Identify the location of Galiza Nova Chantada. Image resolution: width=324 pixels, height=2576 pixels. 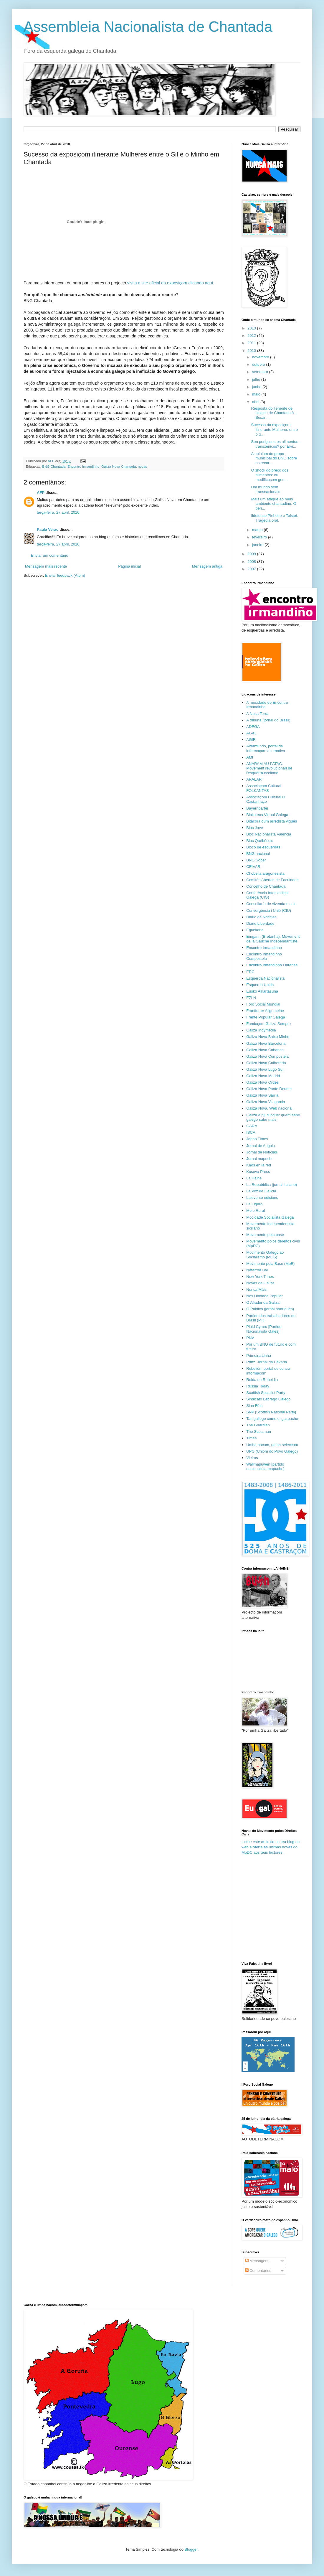
(118, 466).